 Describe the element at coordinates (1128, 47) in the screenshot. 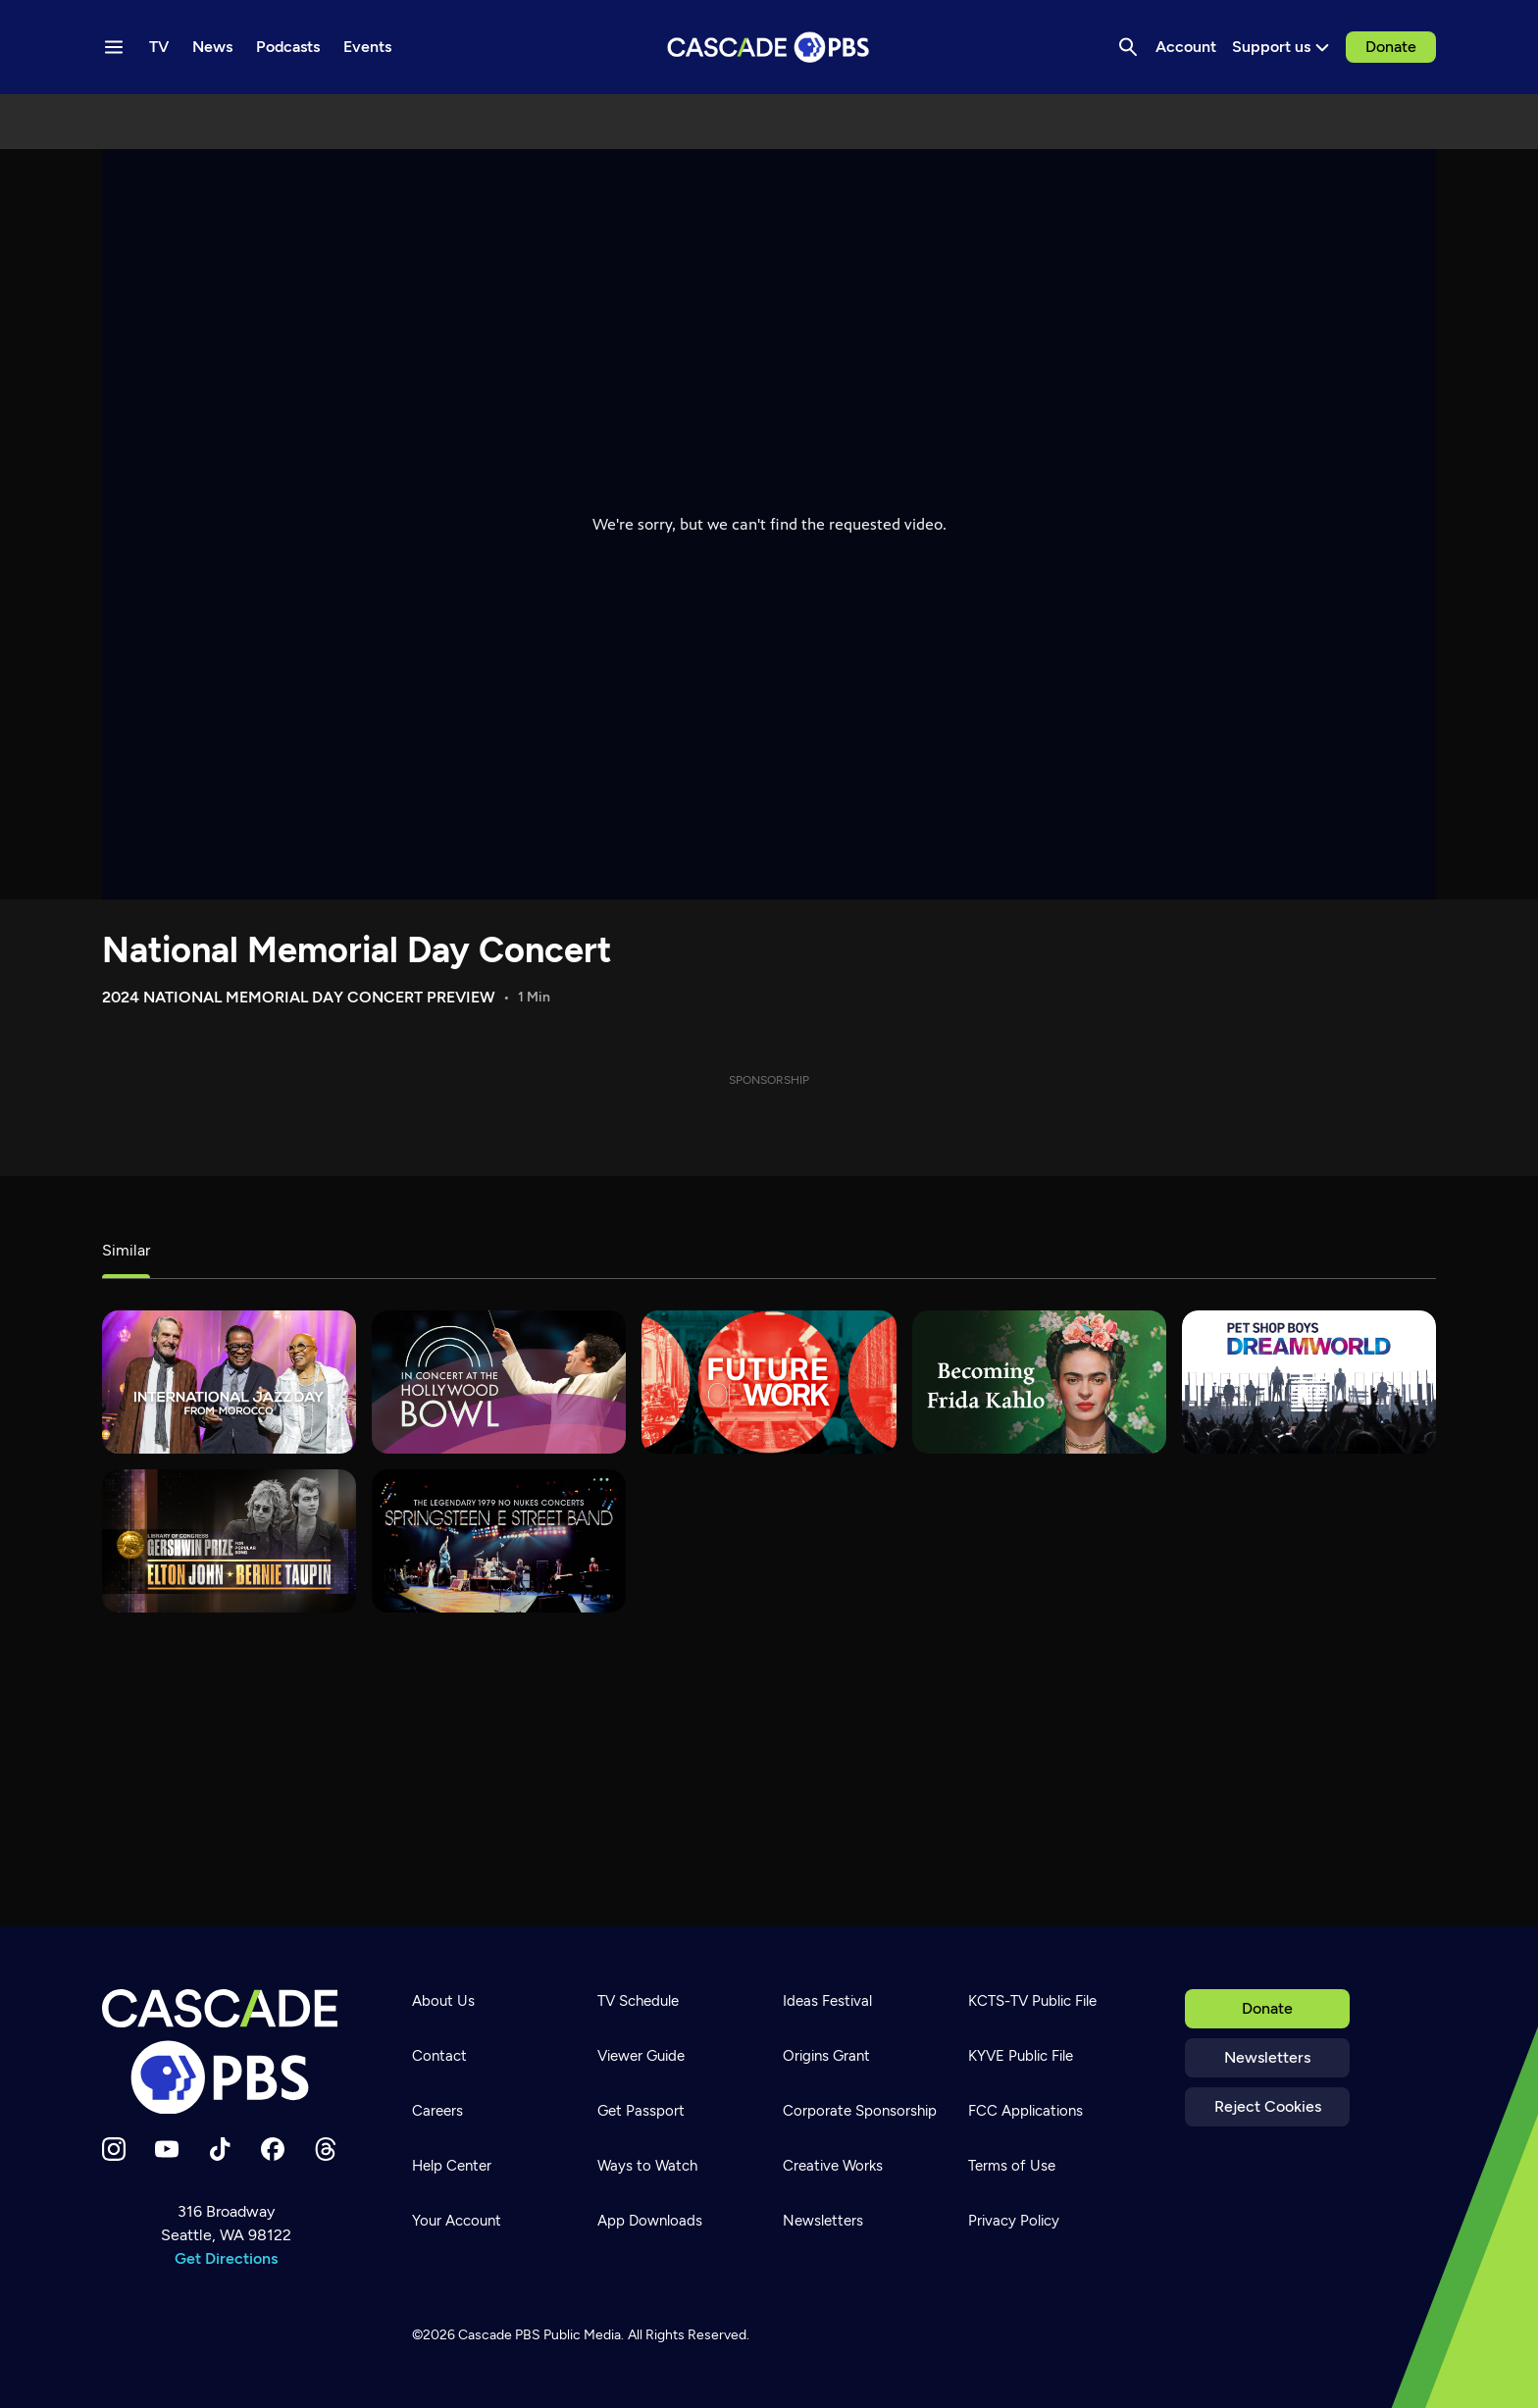

I see `[Search]` at that location.